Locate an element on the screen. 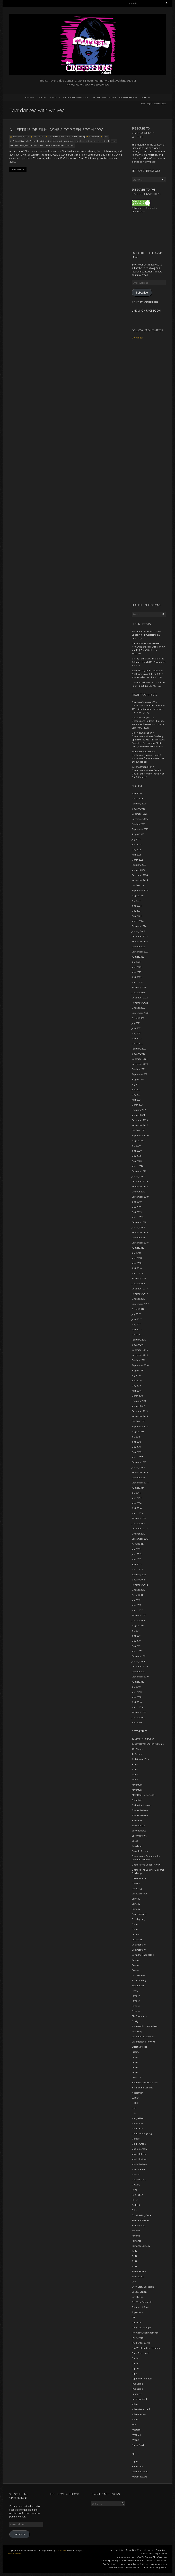  Archives is located at coordinates (145, 97).